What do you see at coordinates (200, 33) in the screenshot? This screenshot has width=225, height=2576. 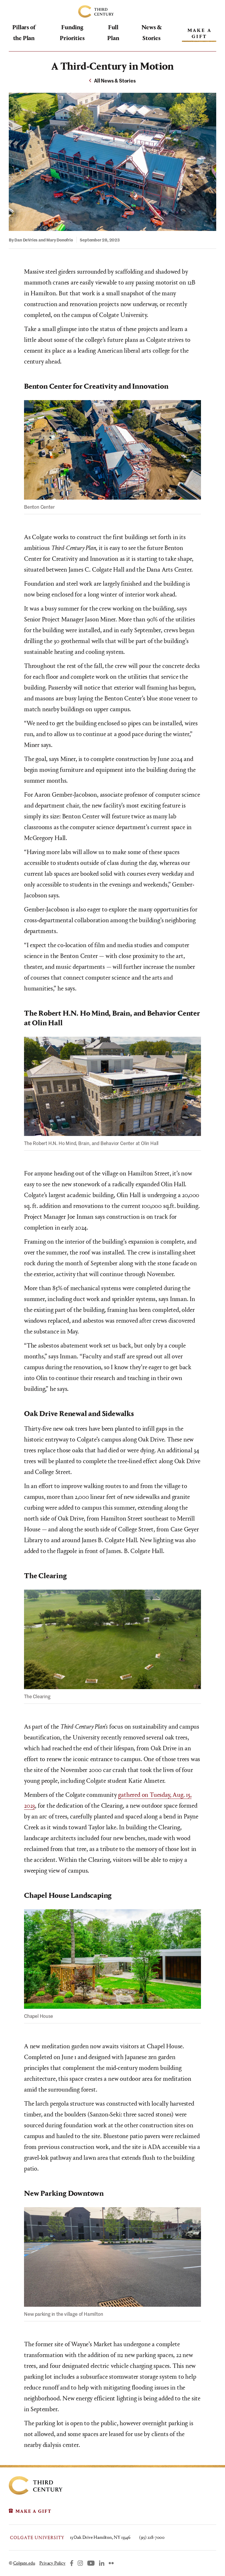 I see `Make A Gift` at bounding box center [200, 33].